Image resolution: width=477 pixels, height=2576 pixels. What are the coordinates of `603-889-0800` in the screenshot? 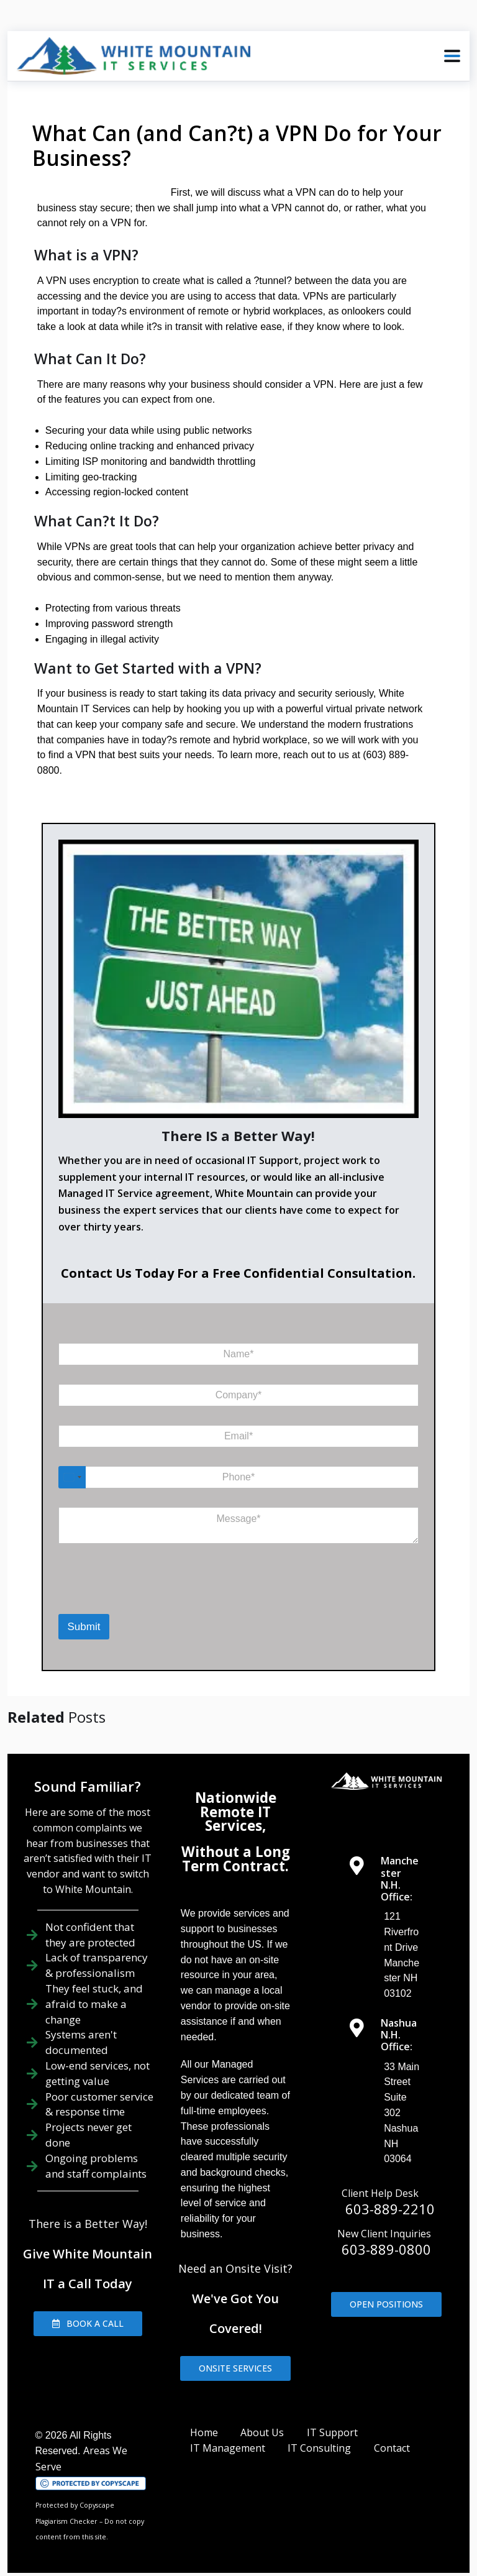 It's located at (386, 2233).